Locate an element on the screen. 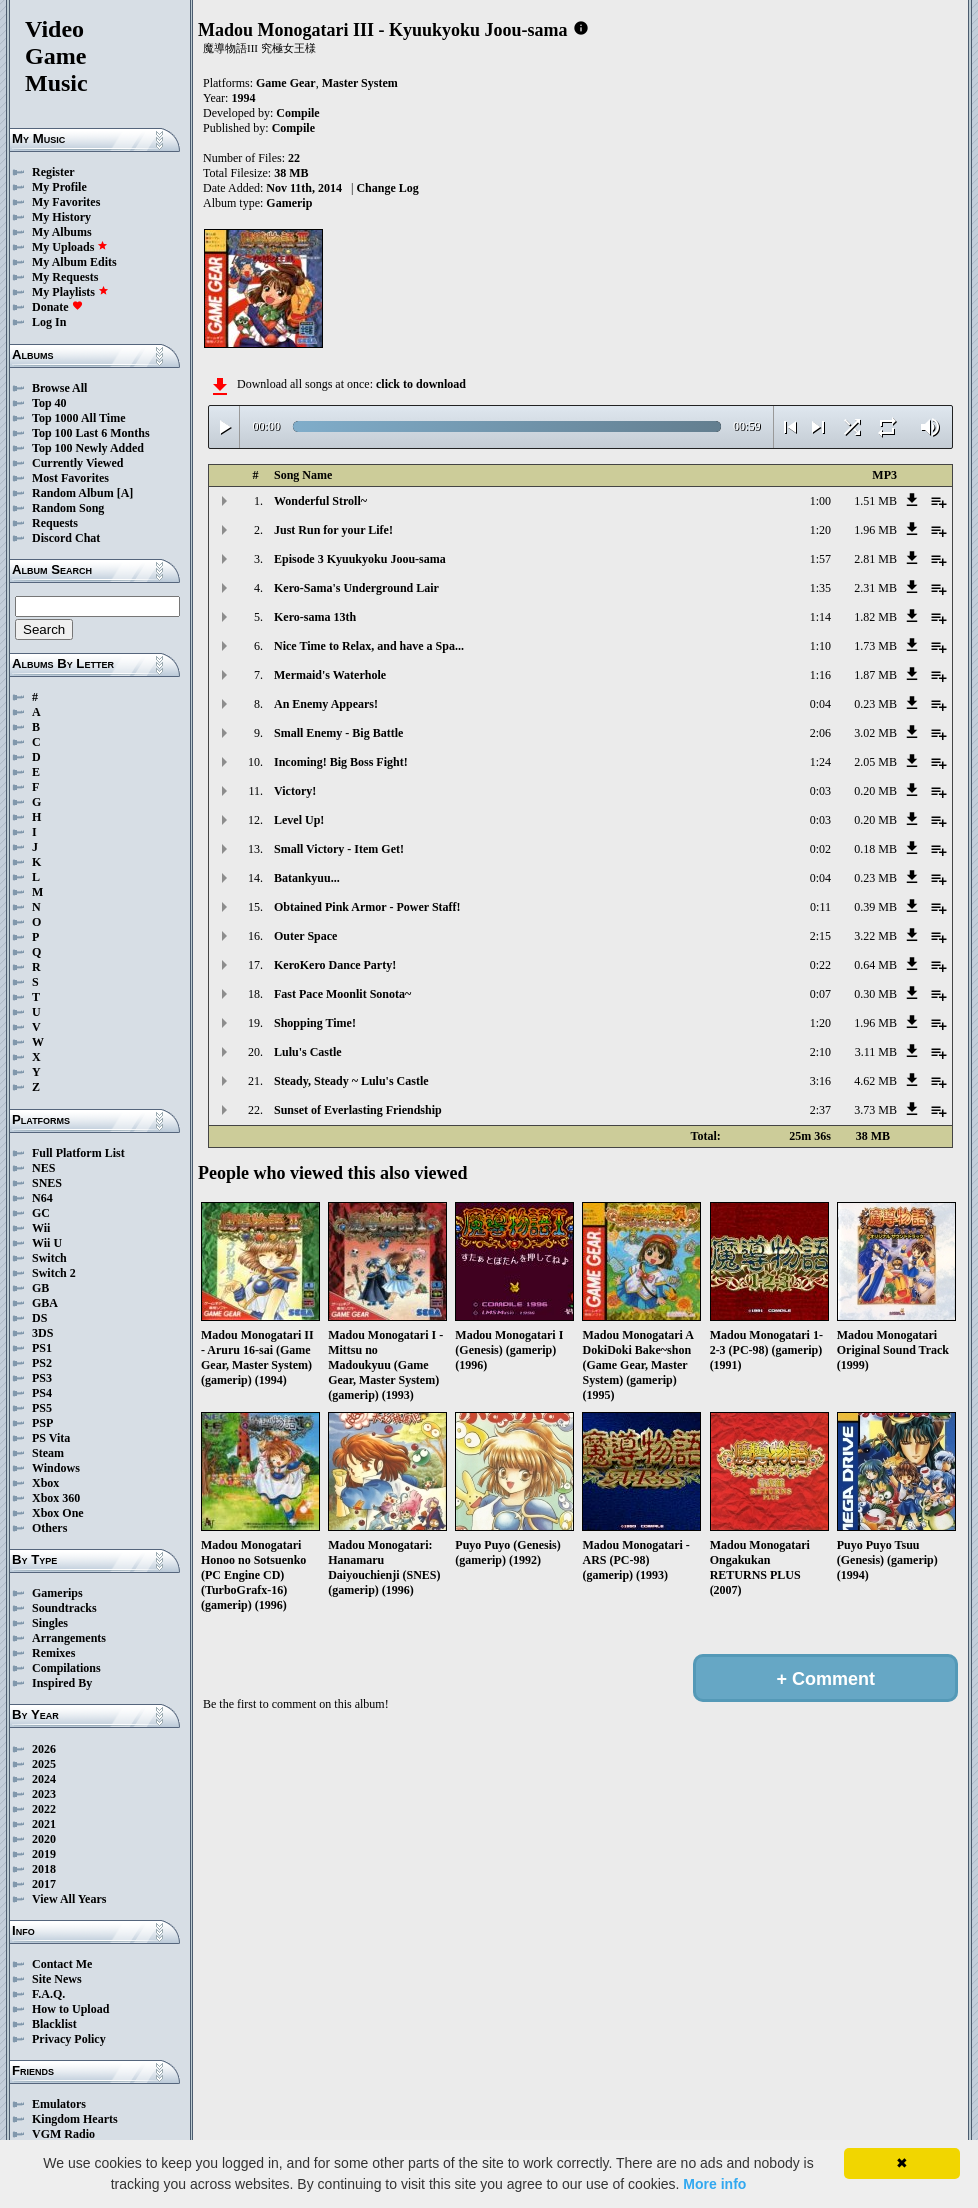 The width and height of the screenshot is (978, 2208). Victory! is located at coordinates (295, 791).